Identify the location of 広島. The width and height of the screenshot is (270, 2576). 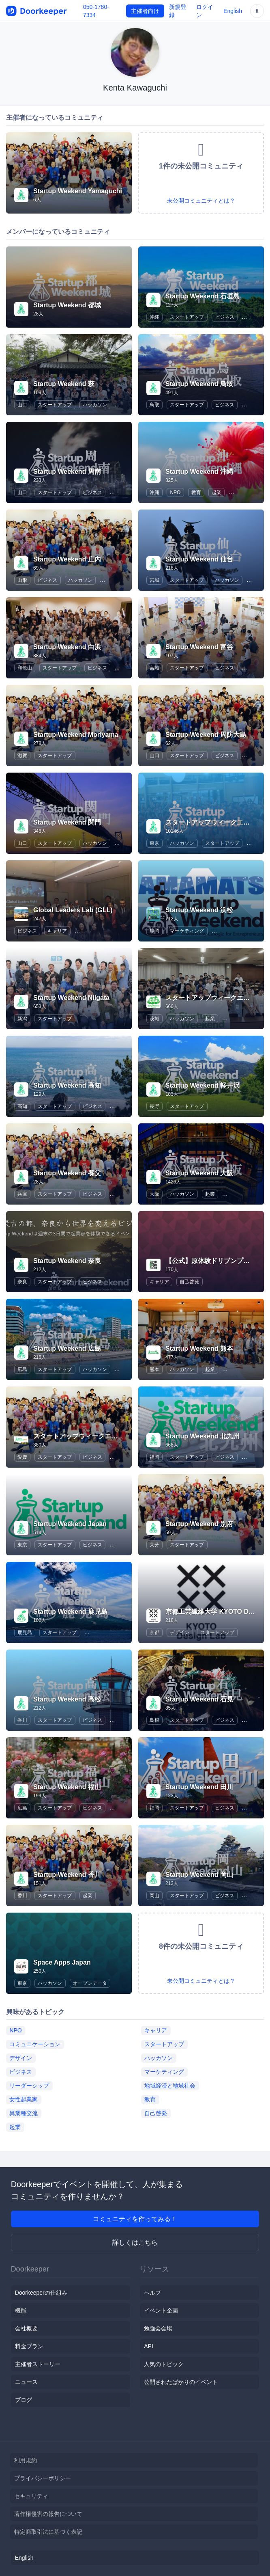
(22, 1369).